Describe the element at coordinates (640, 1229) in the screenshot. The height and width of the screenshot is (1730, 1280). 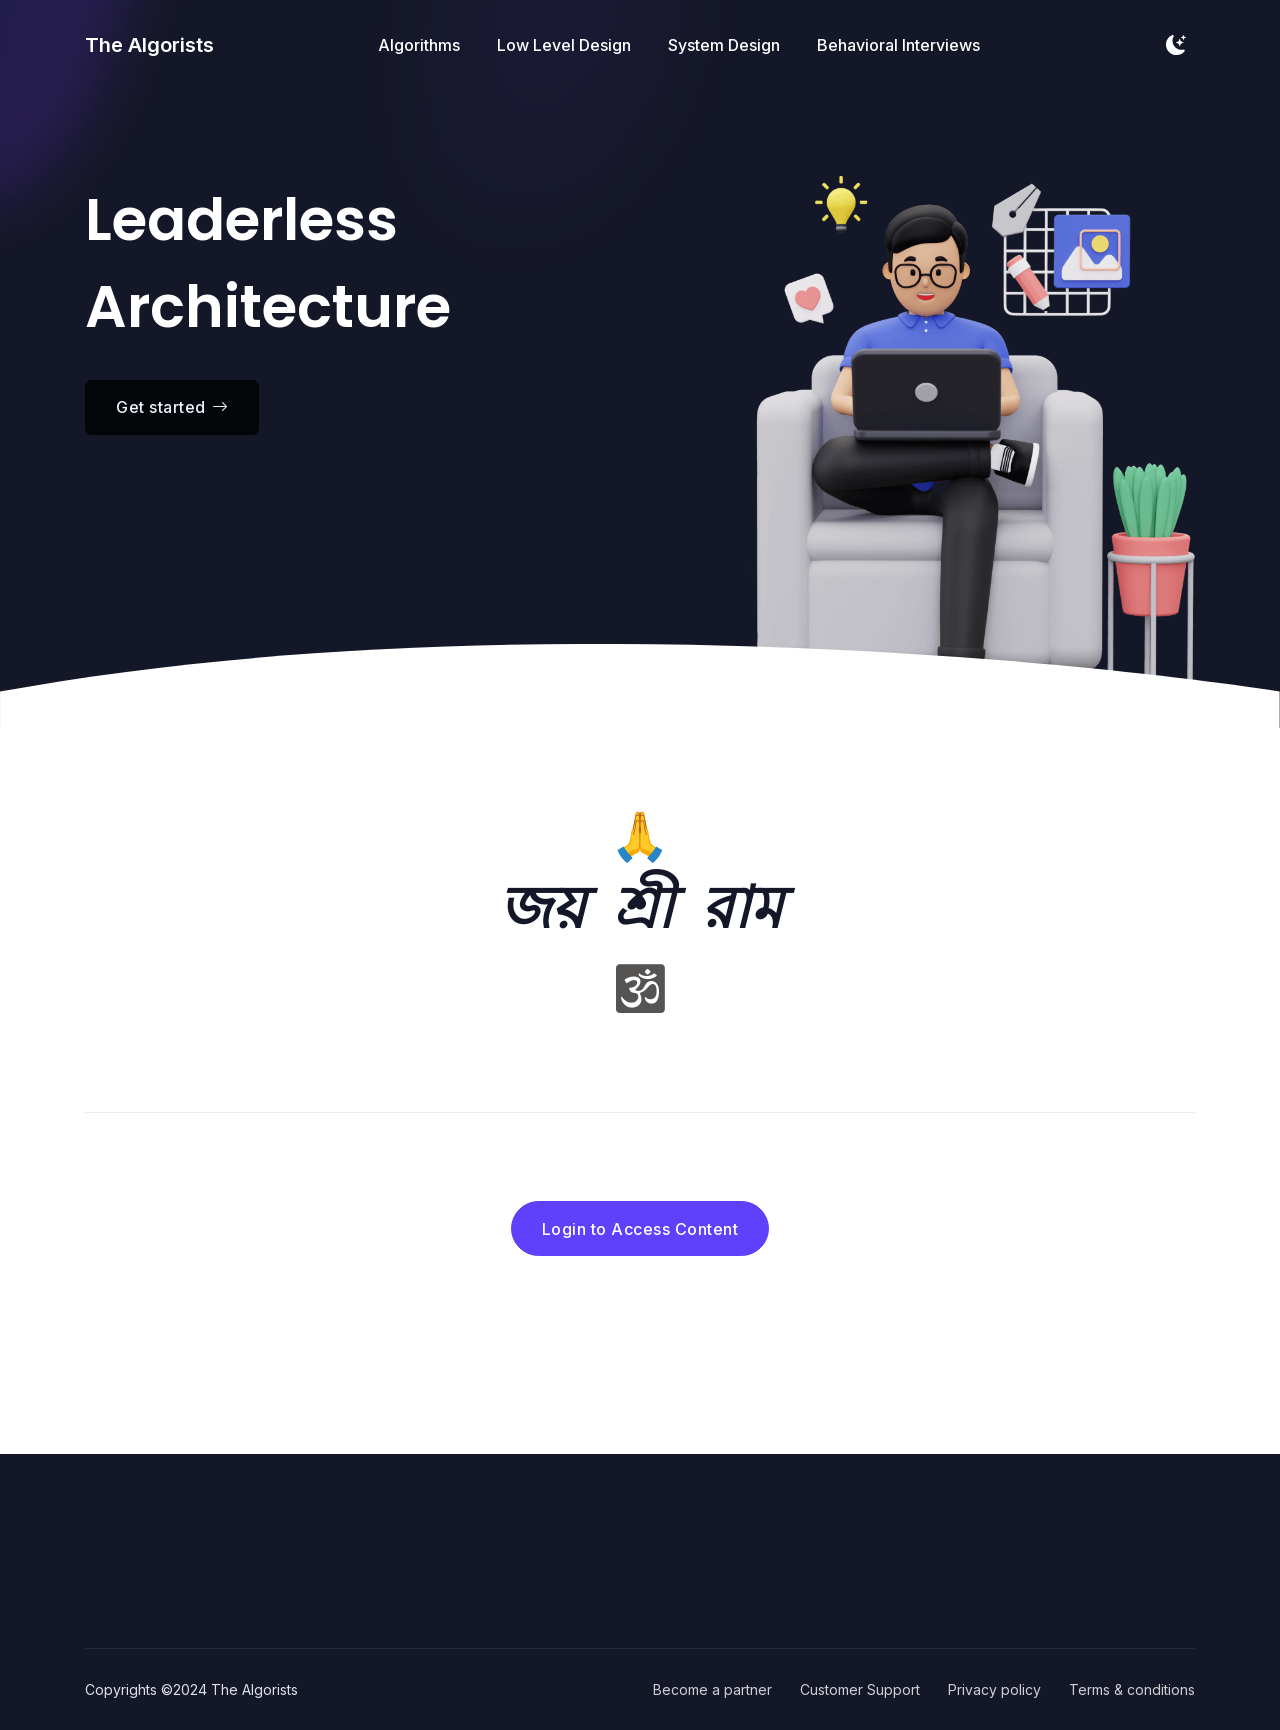
I see `Login to Access Content` at that location.